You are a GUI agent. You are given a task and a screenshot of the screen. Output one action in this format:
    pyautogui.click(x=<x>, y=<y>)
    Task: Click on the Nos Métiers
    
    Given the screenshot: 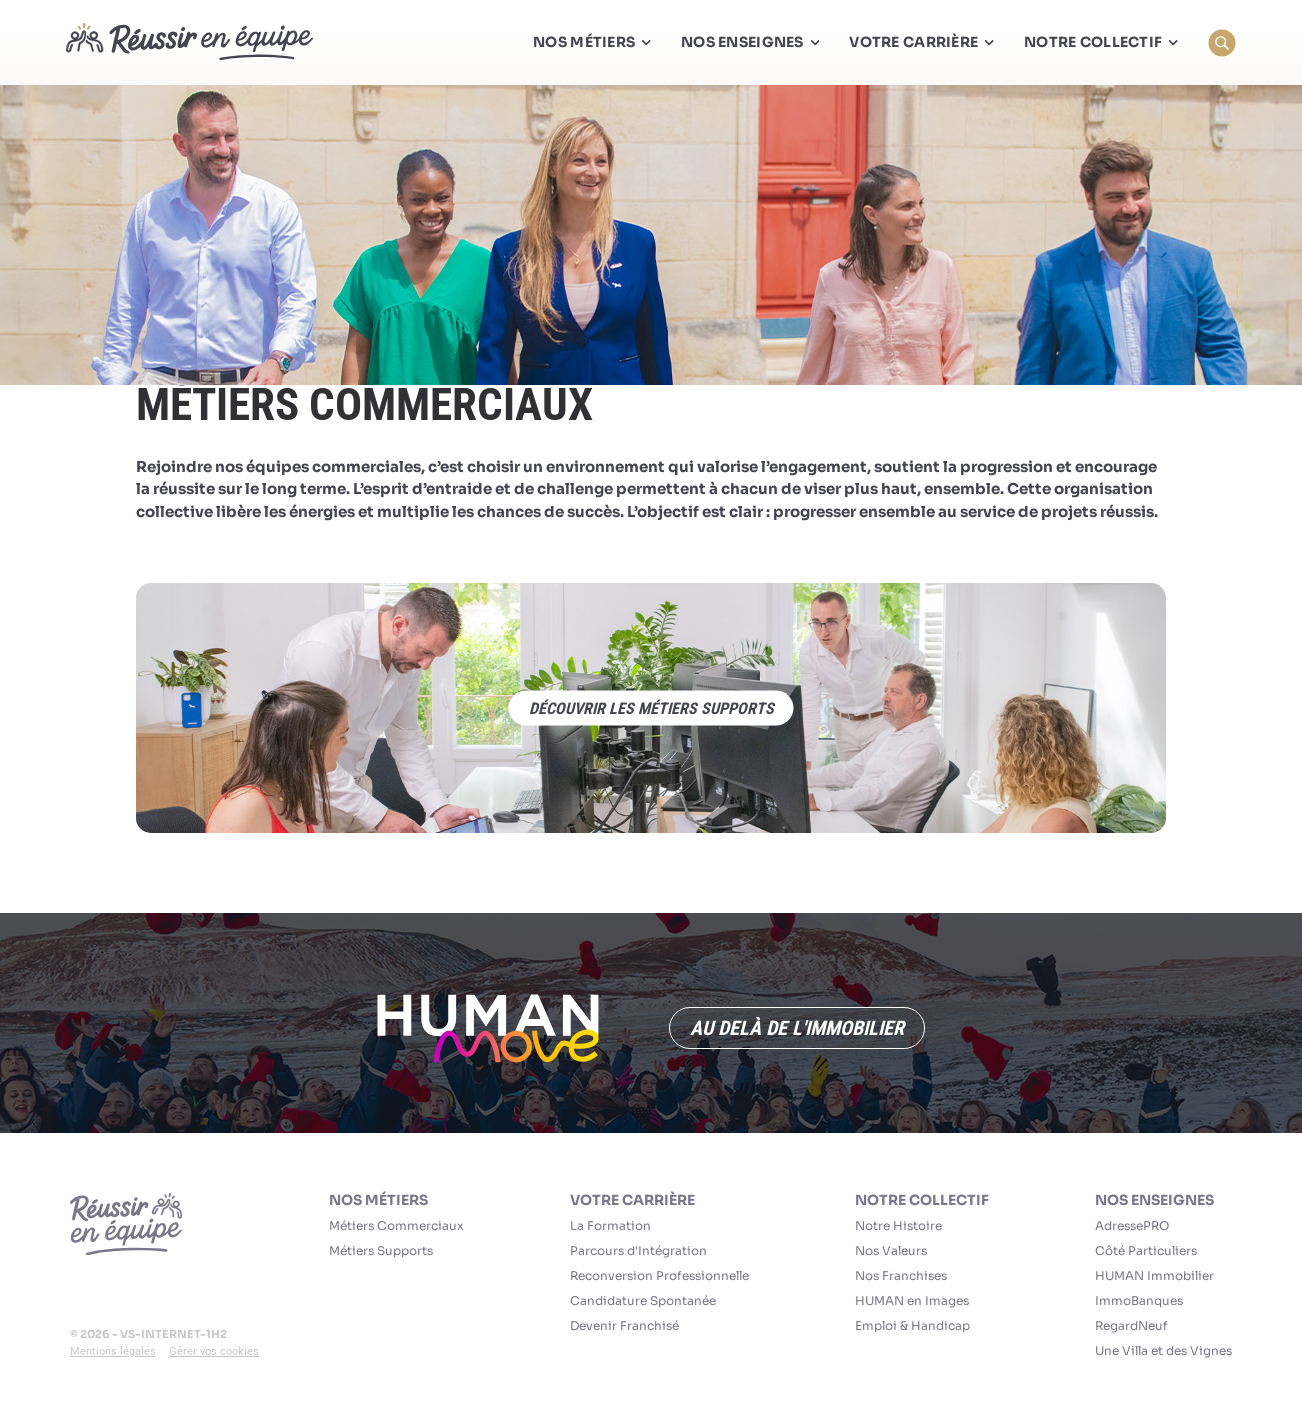 What is the action you would take?
    pyautogui.click(x=378, y=1200)
    